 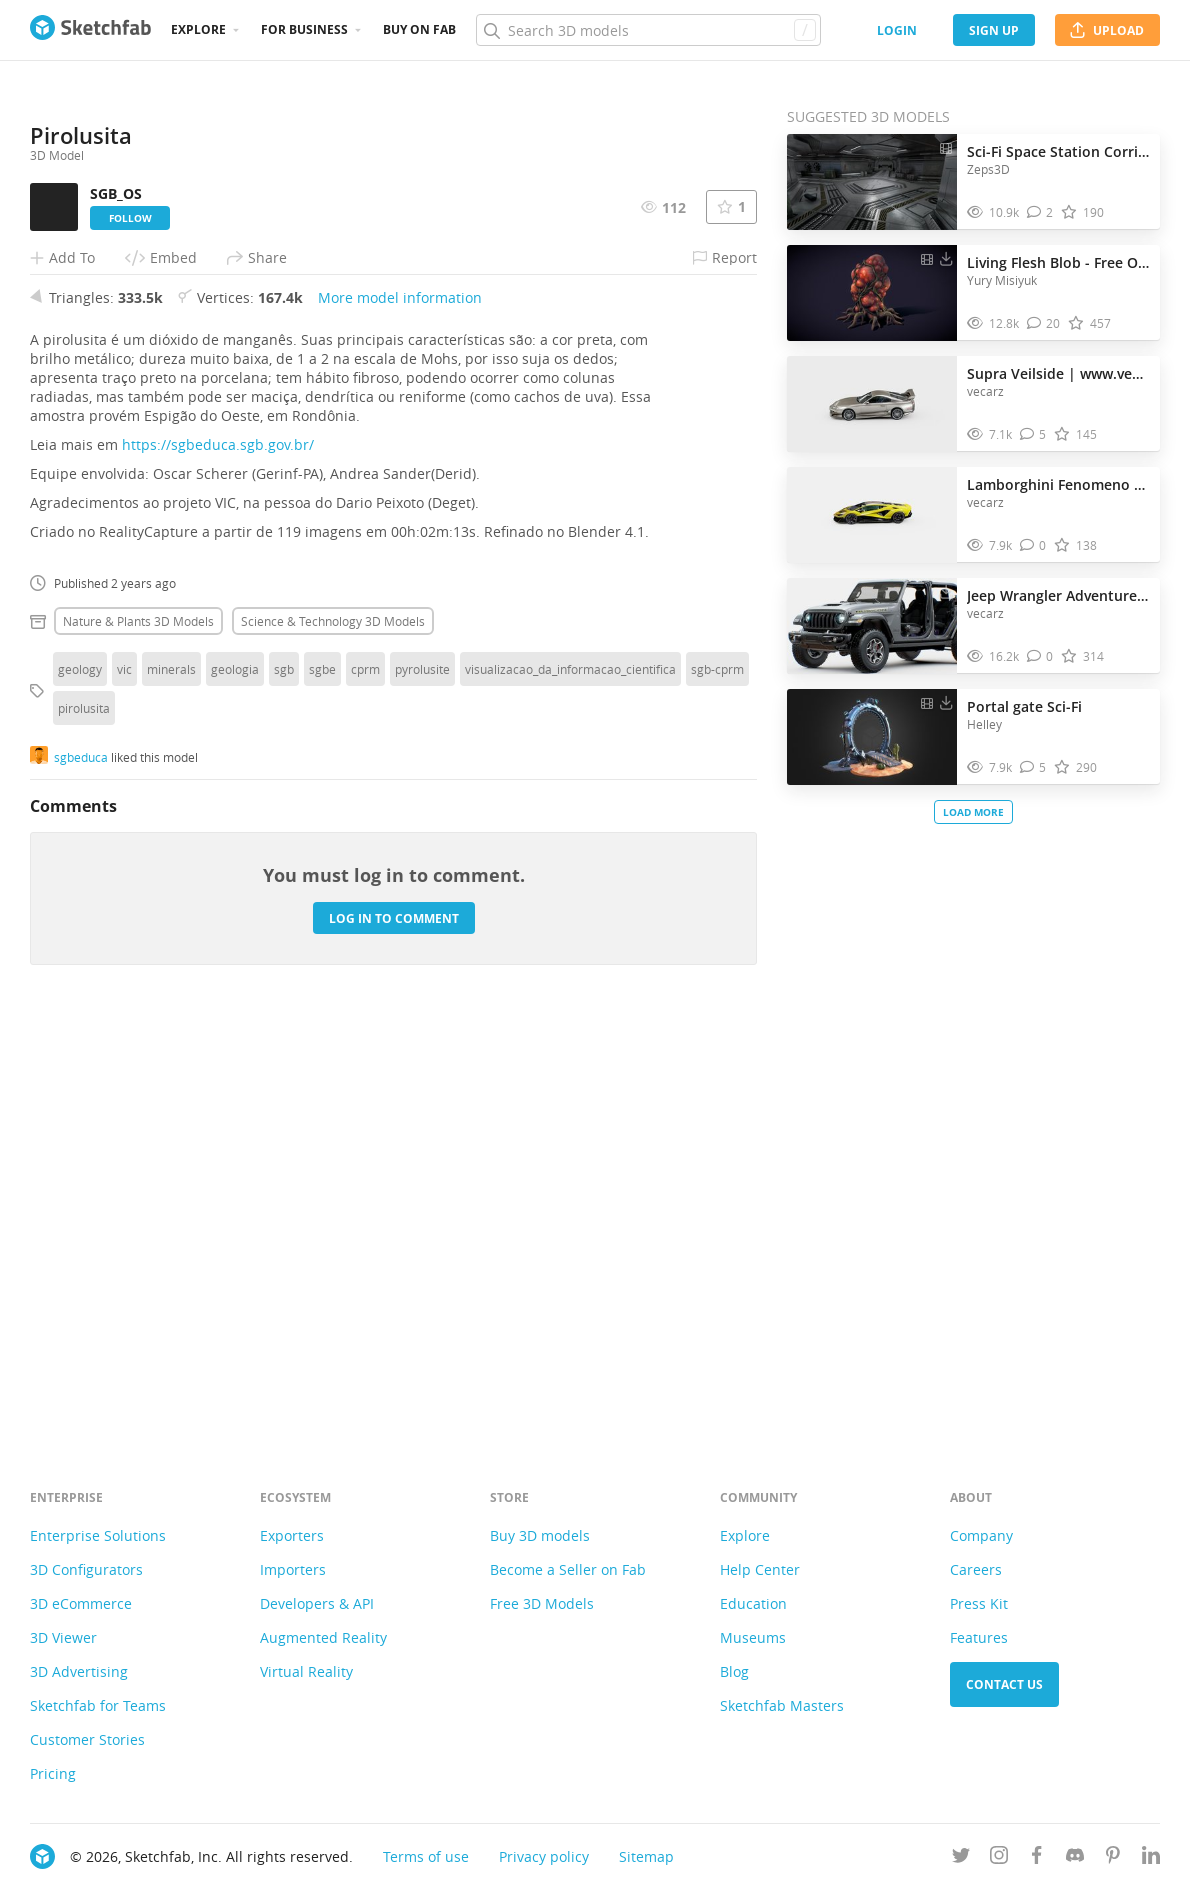 What do you see at coordinates (1058, 595) in the screenshot?
I see `Jeep Wrangler Adventure Rubicon | www.vecarz.com` at bounding box center [1058, 595].